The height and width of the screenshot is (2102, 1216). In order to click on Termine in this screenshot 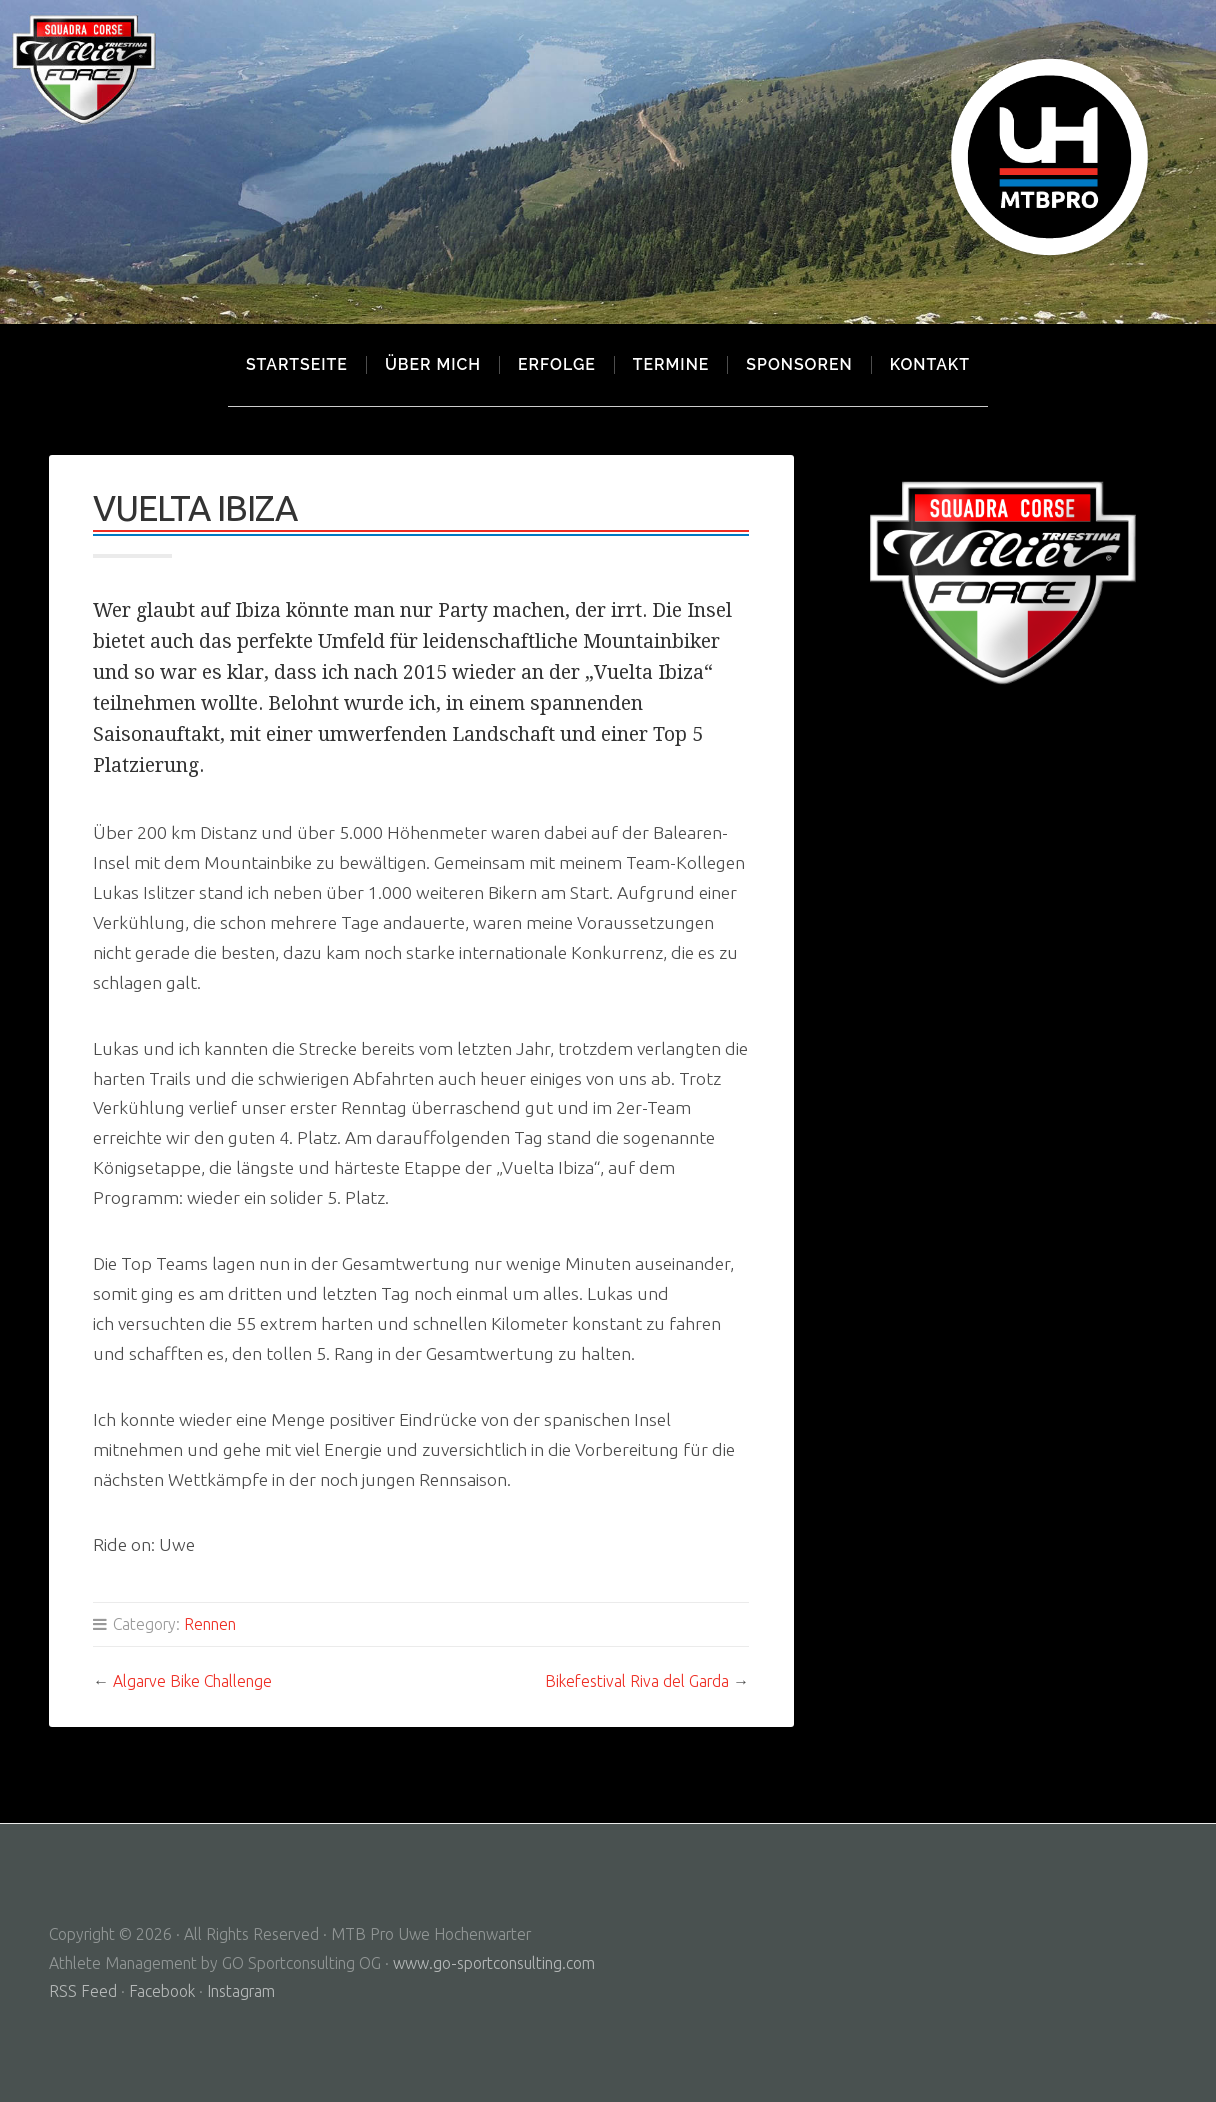, I will do `click(671, 365)`.